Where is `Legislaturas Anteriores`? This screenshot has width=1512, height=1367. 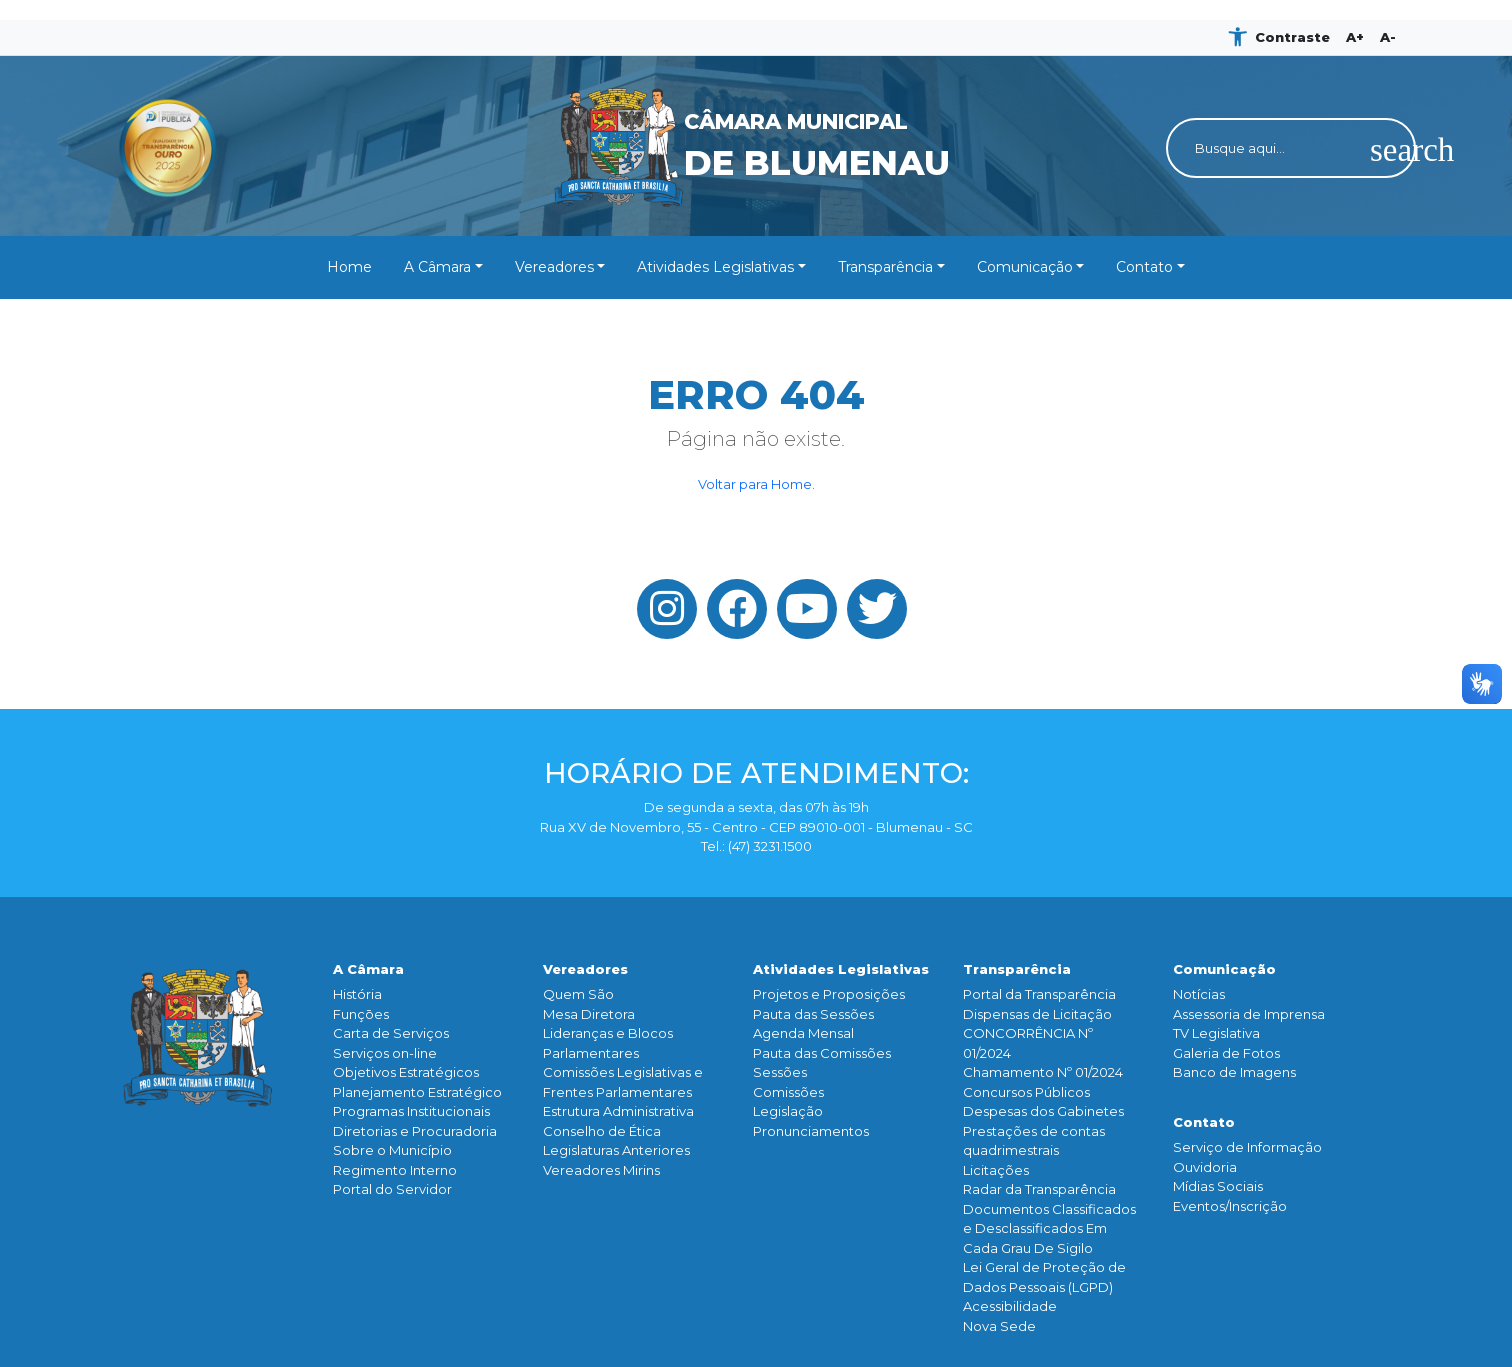
Legislaturas Anteriores is located at coordinates (616, 1150).